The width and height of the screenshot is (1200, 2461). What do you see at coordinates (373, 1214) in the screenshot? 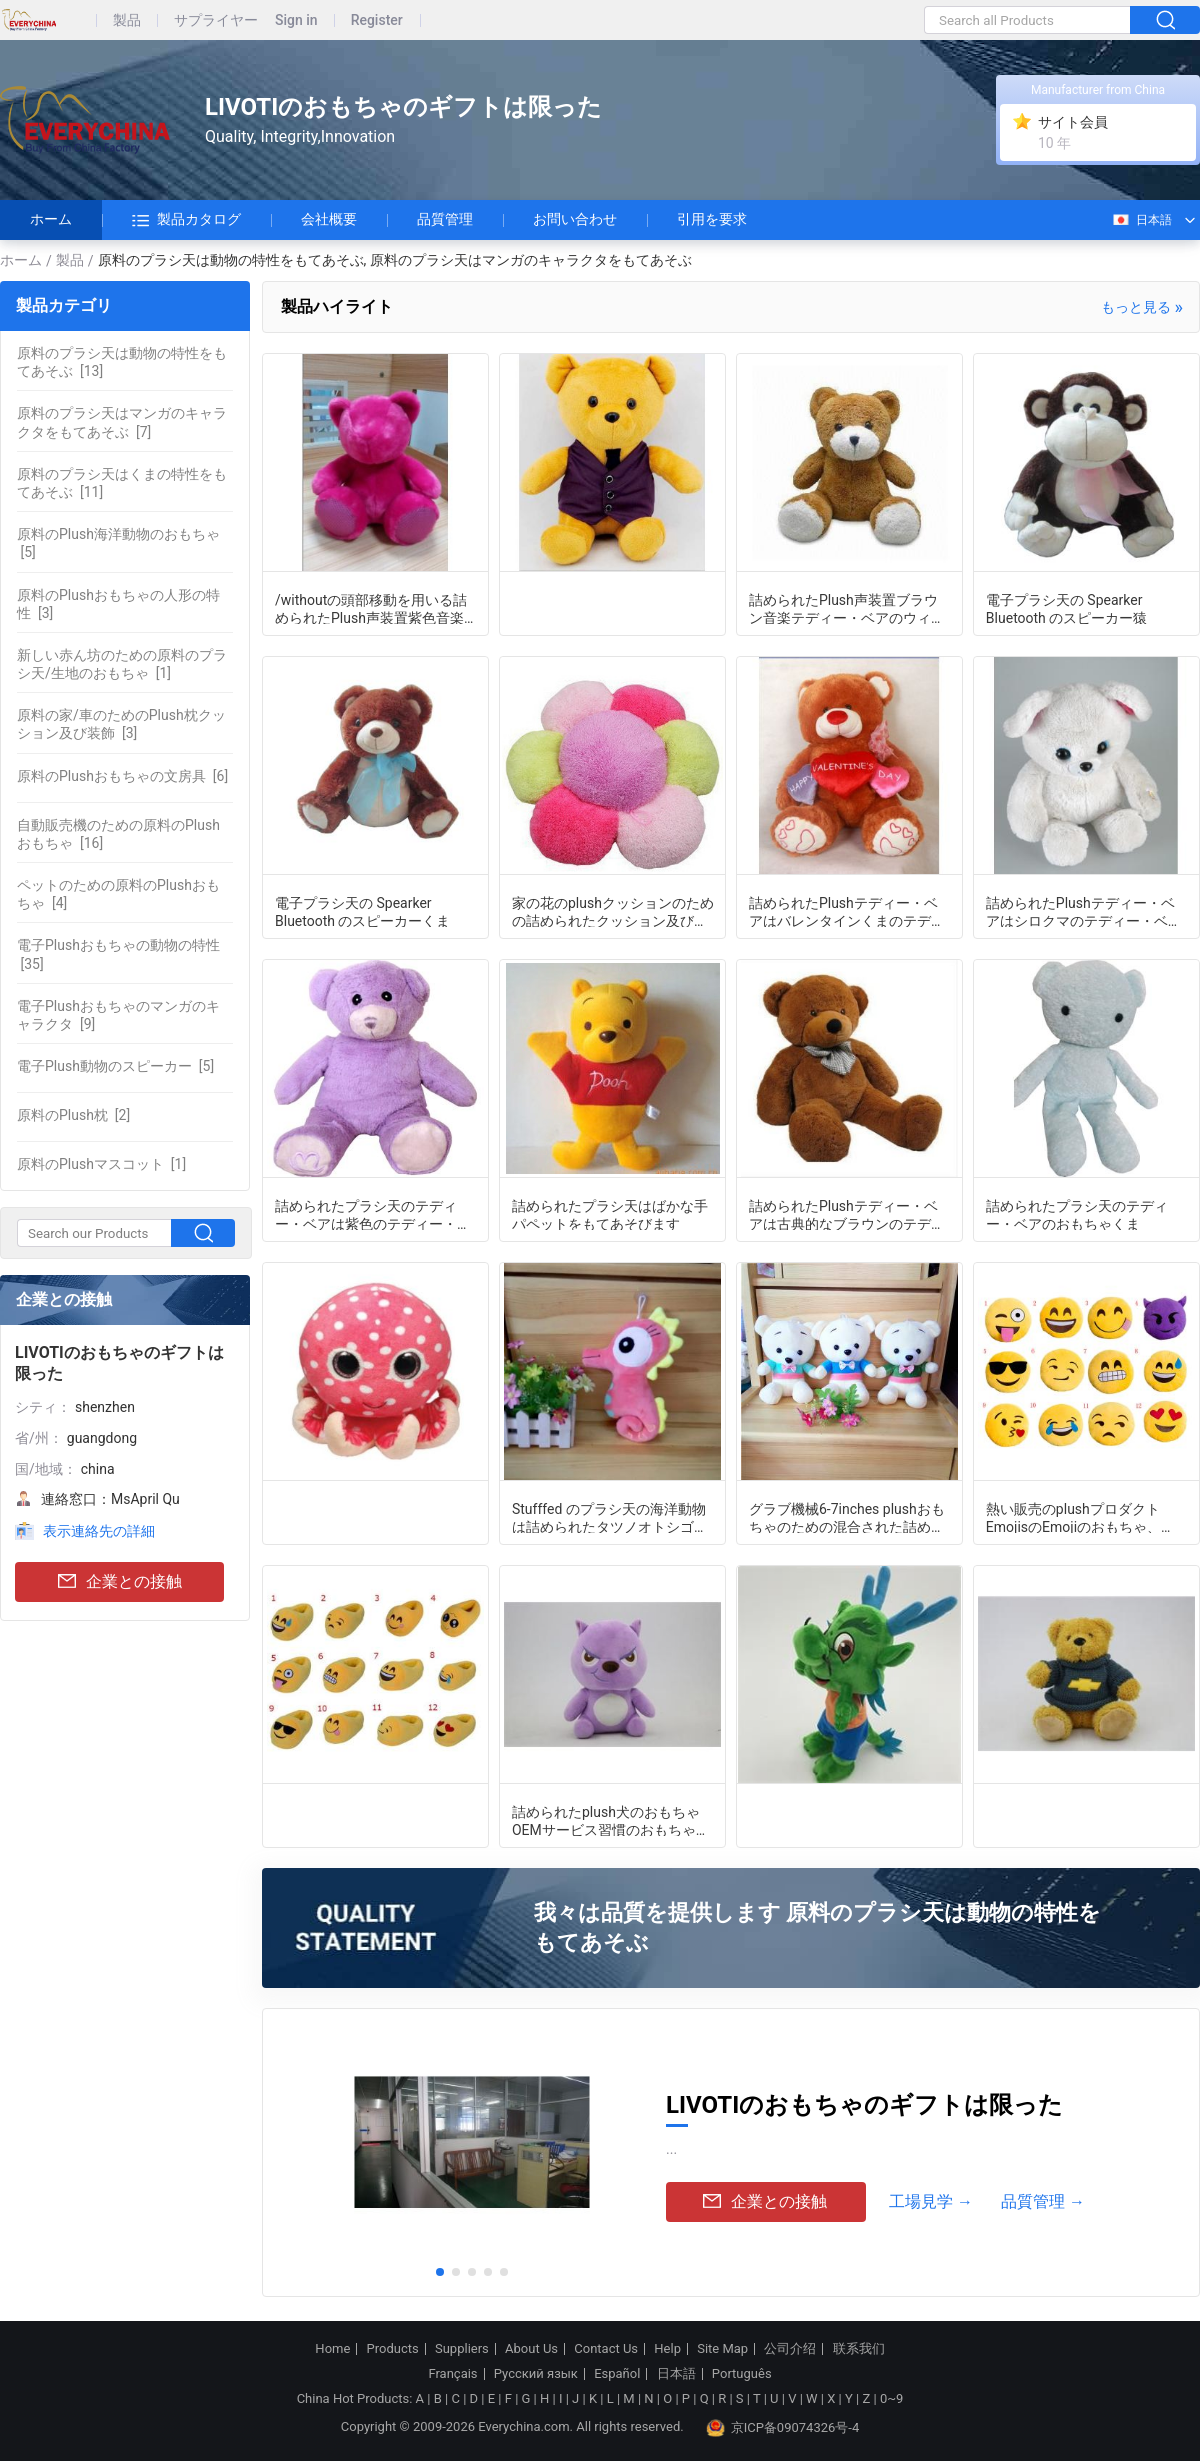
I see `詰められたプラシ天のテディー・ベアは紫色のテディー・ベアをもてあそびます` at bounding box center [373, 1214].